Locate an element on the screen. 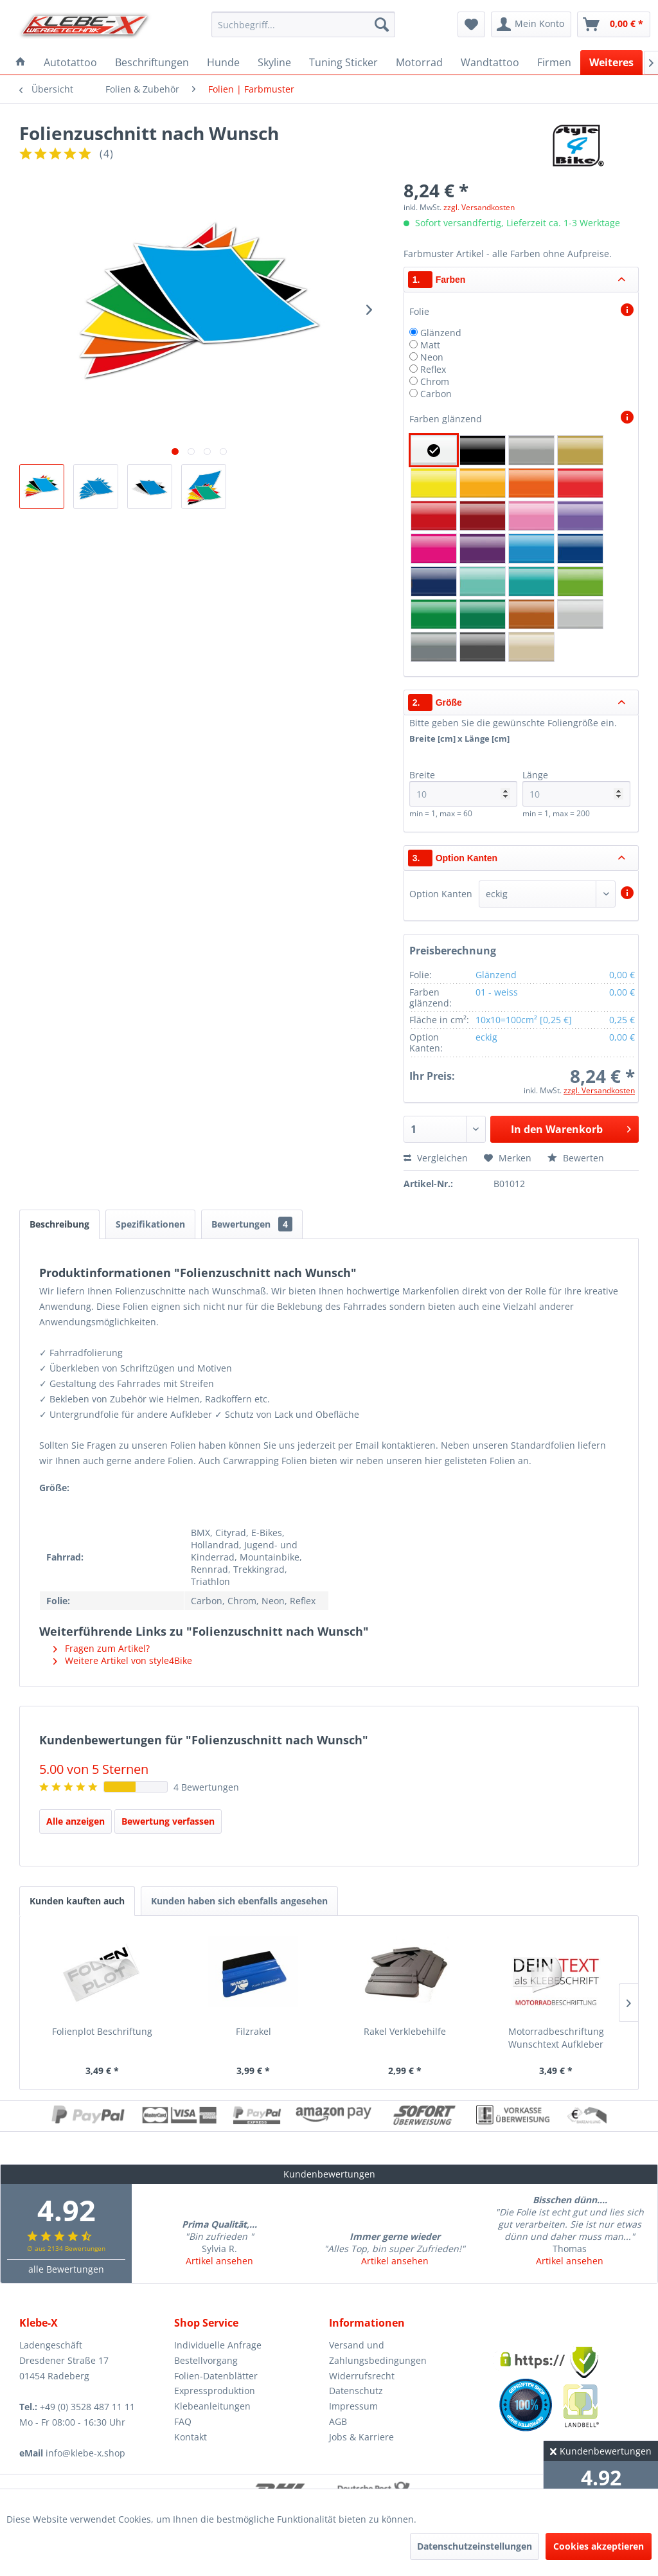  Folien-Datenblätter is located at coordinates (216, 2376).